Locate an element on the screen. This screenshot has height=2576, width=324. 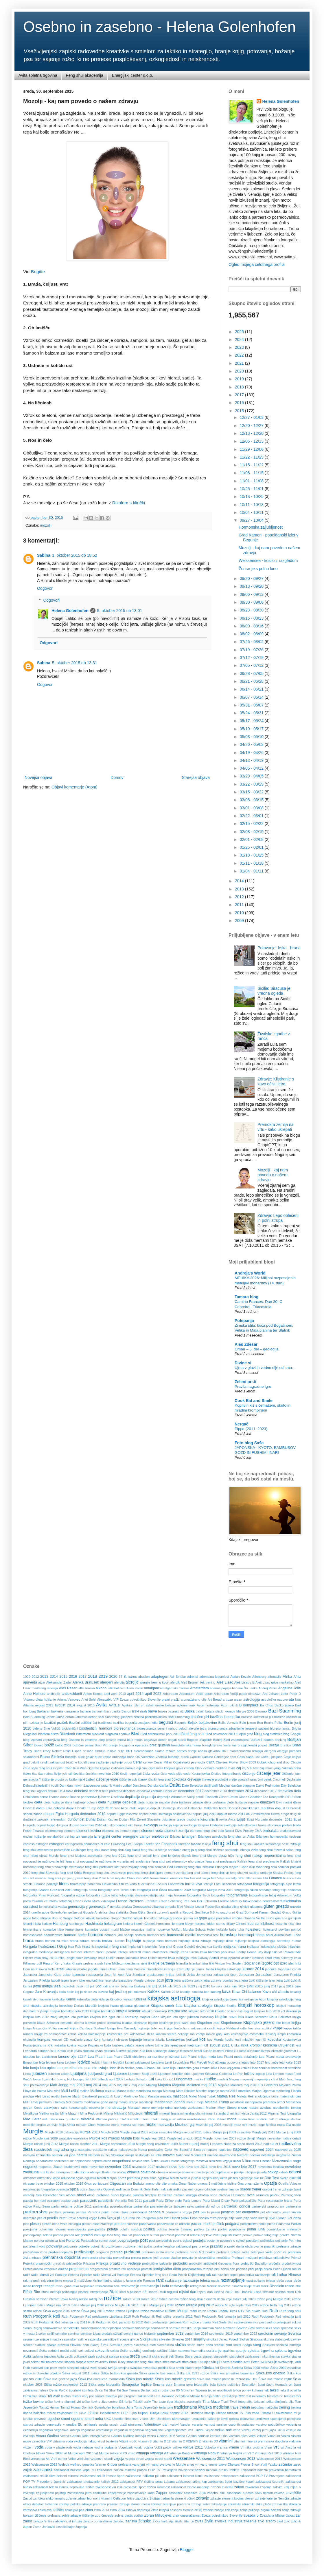
ledvični kamni zakisanost is located at coordinates (131, 2062).